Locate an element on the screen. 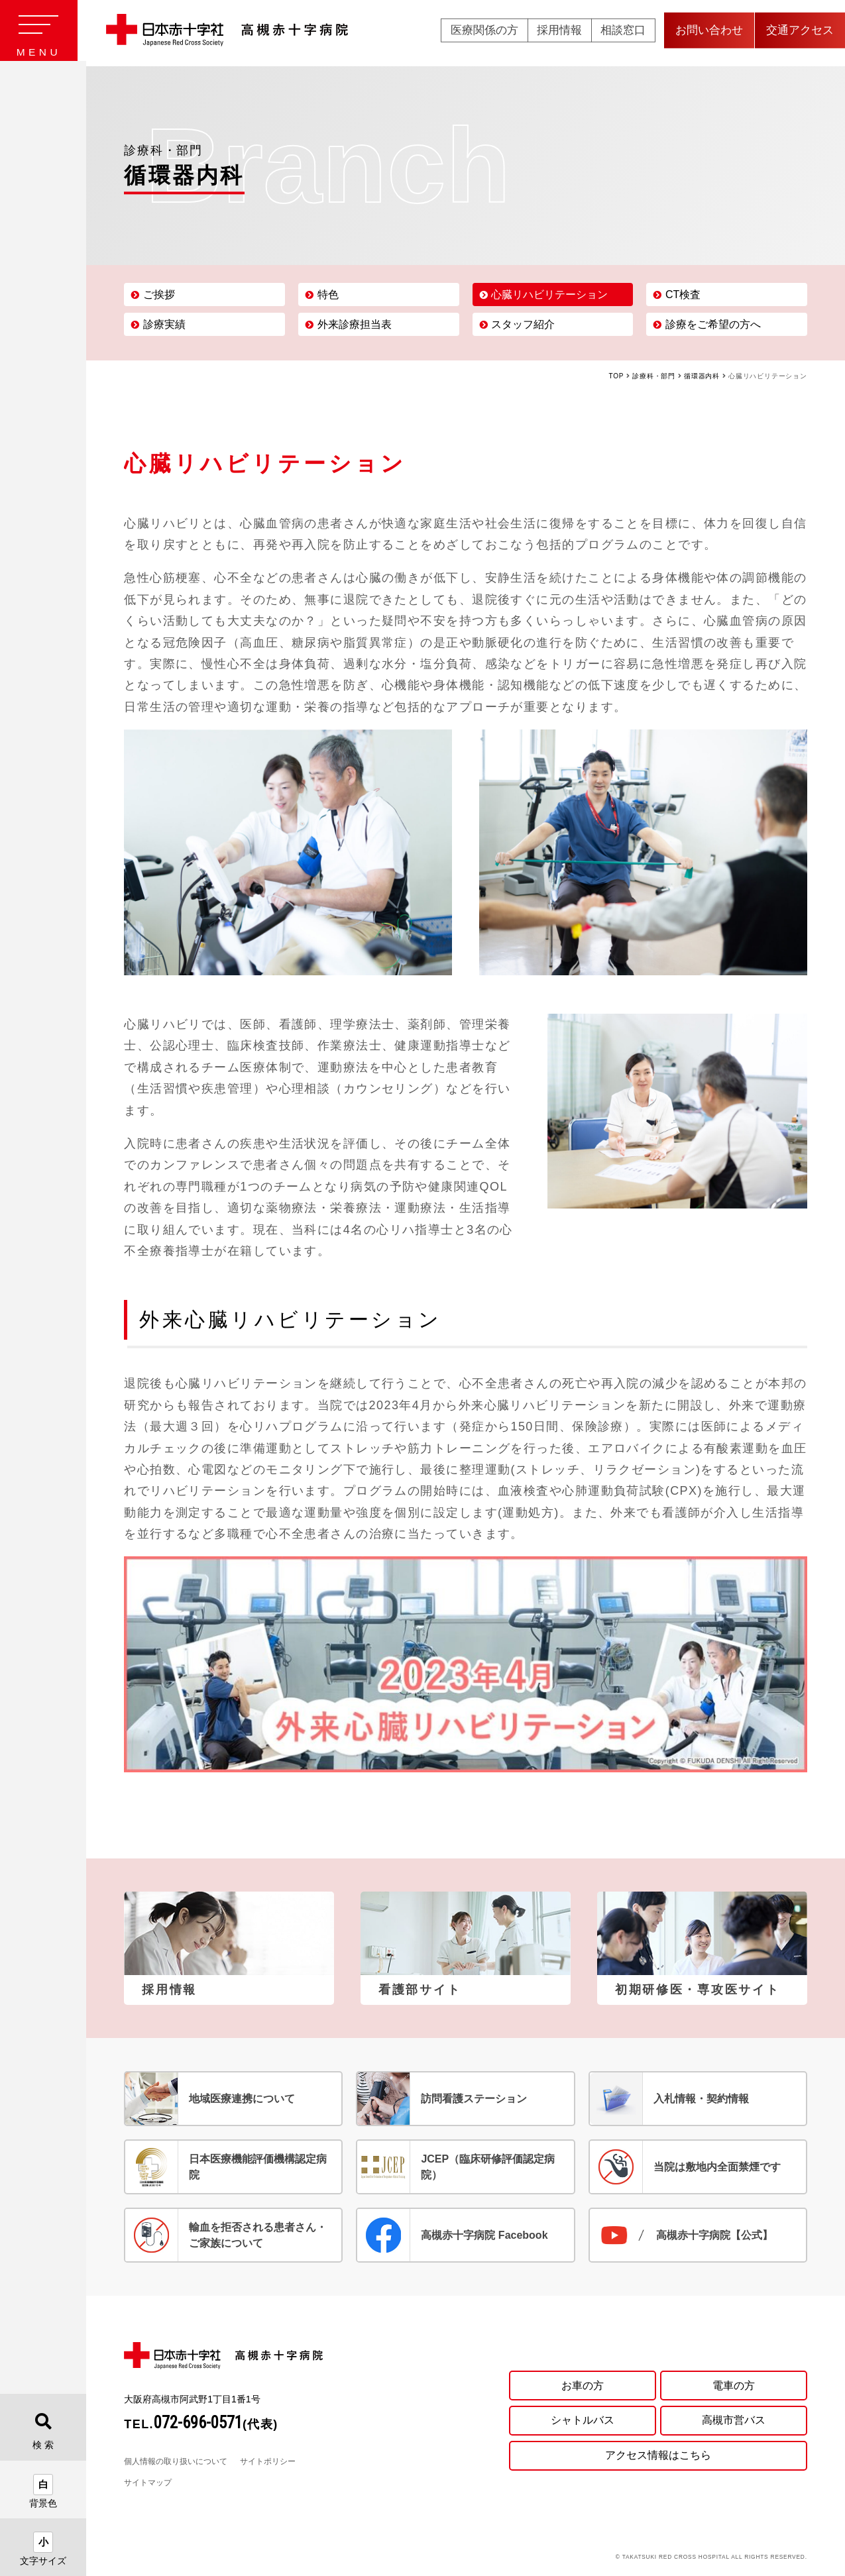  医療関係の方 is located at coordinates (484, 33).